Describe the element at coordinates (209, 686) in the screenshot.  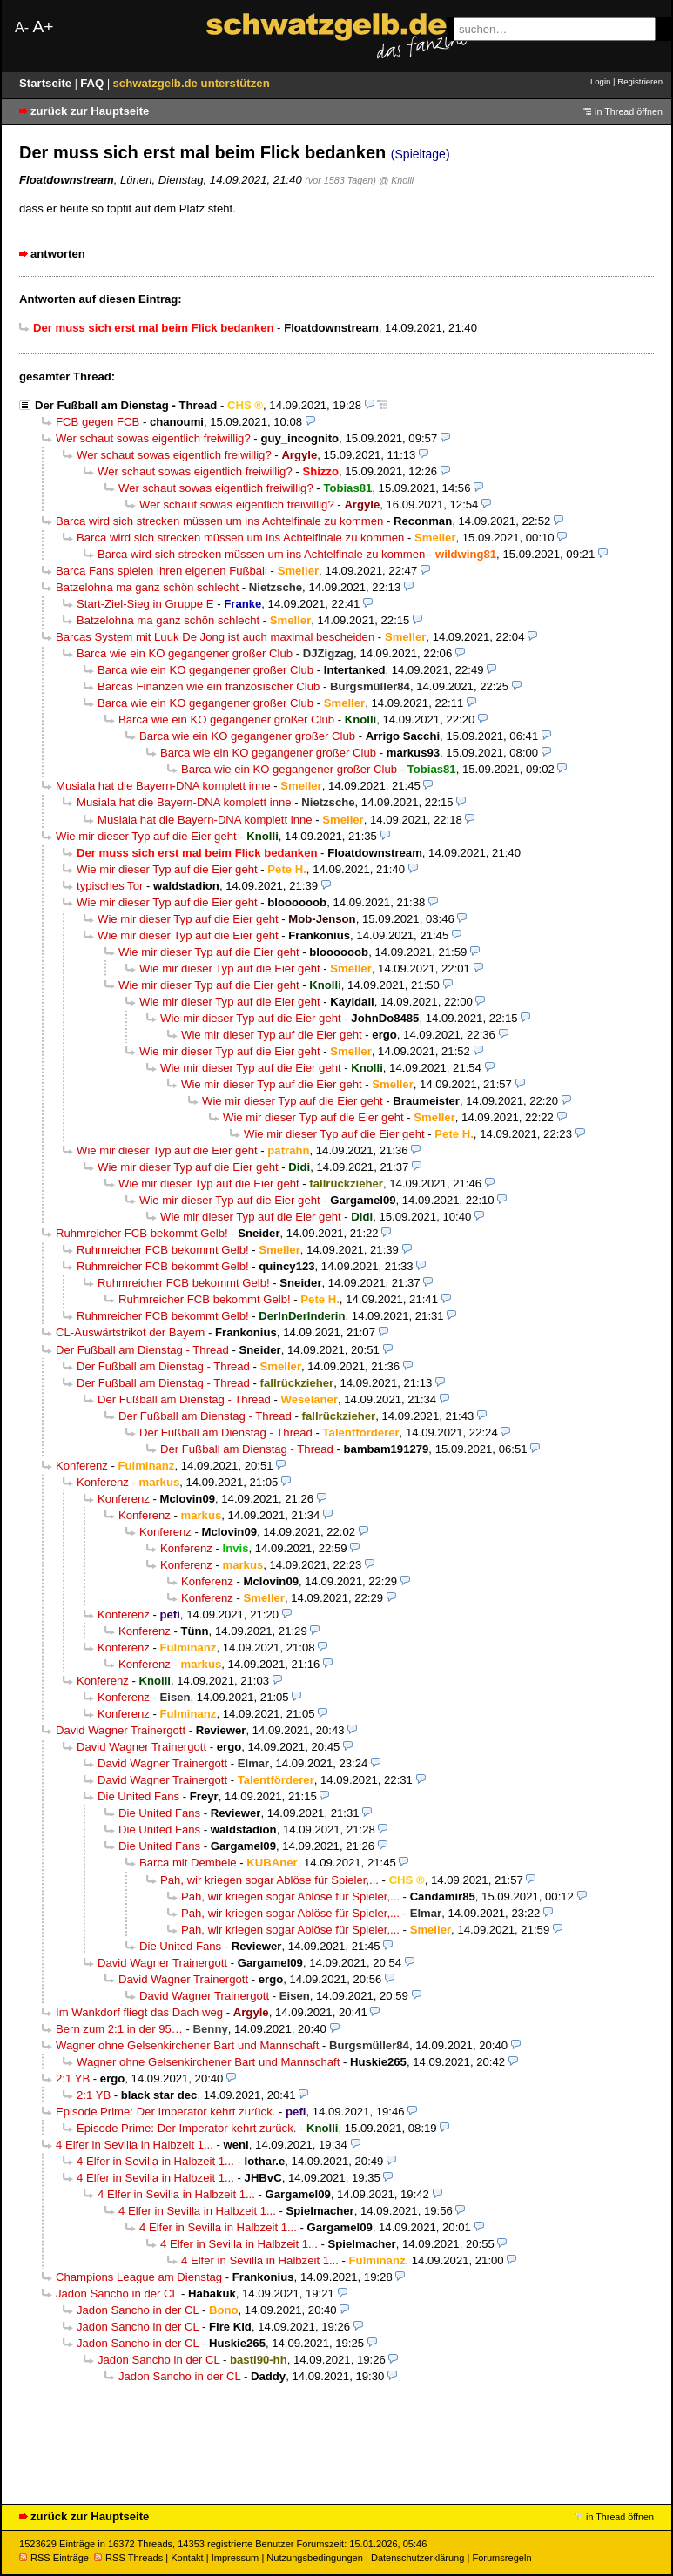
I see `Barcas Finanzen wie ein französischer Club` at that location.